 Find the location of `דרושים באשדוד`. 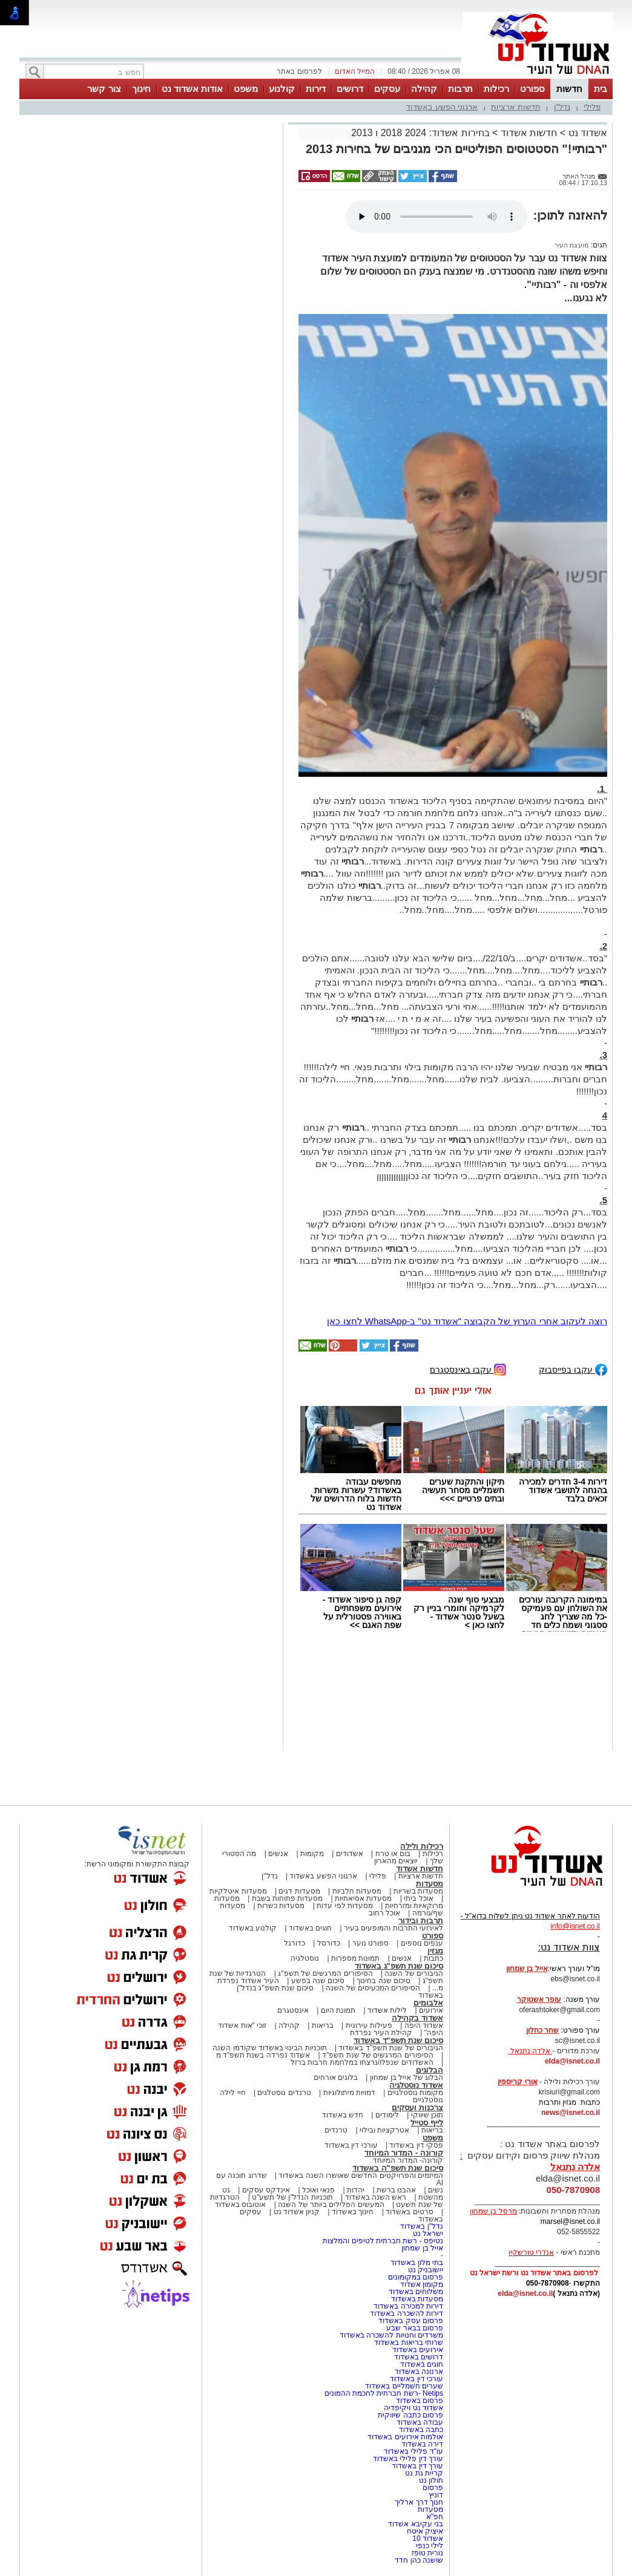

דרושים באשדוד is located at coordinates (418, 2357).